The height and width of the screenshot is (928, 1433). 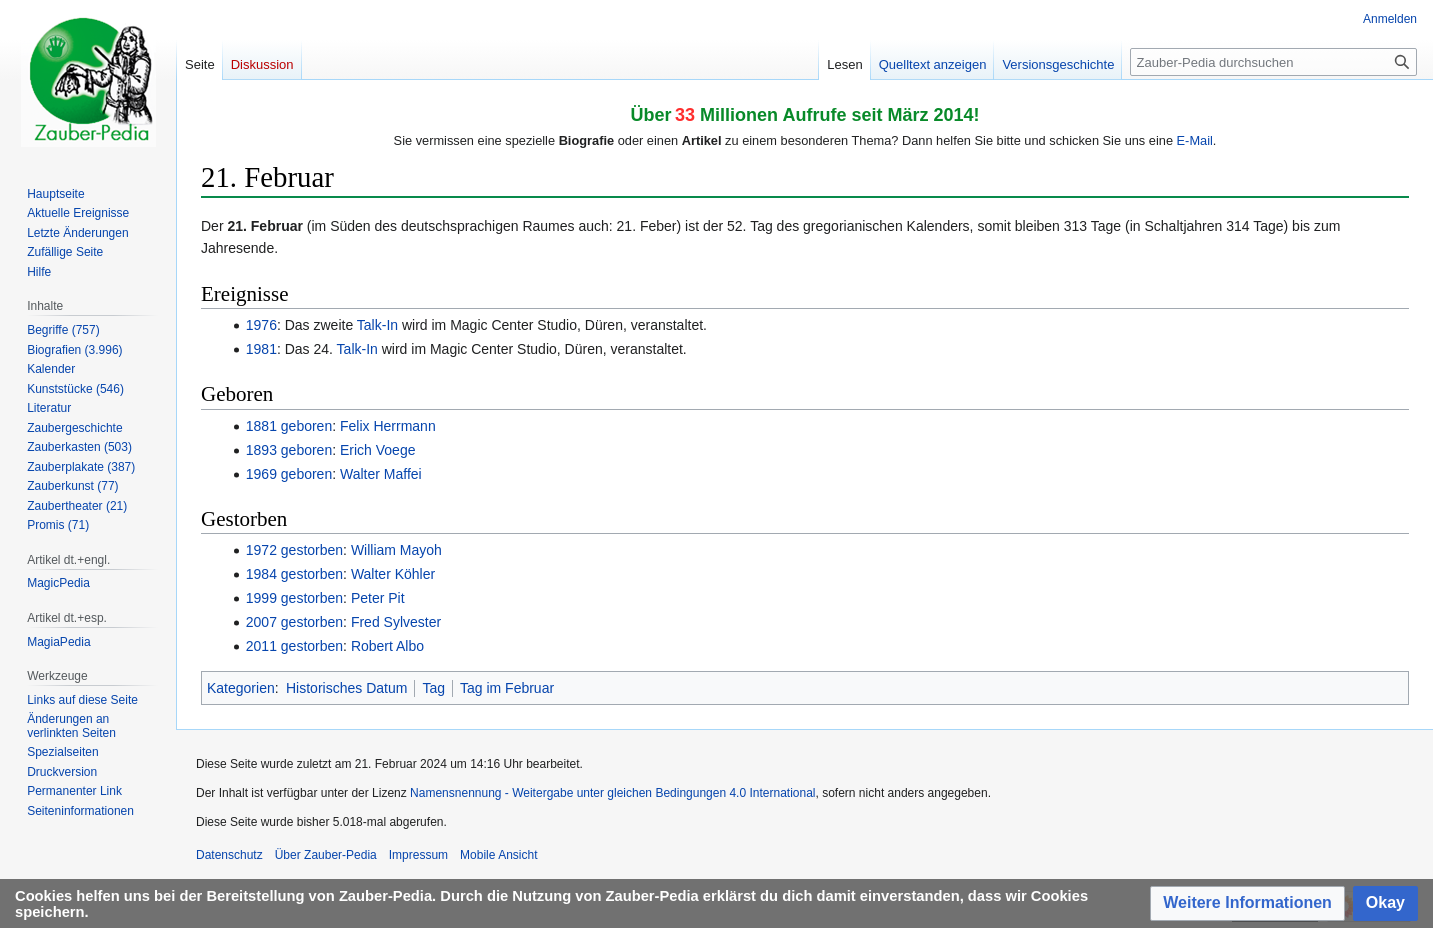 I want to click on Robert Albo, so click(x=387, y=646).